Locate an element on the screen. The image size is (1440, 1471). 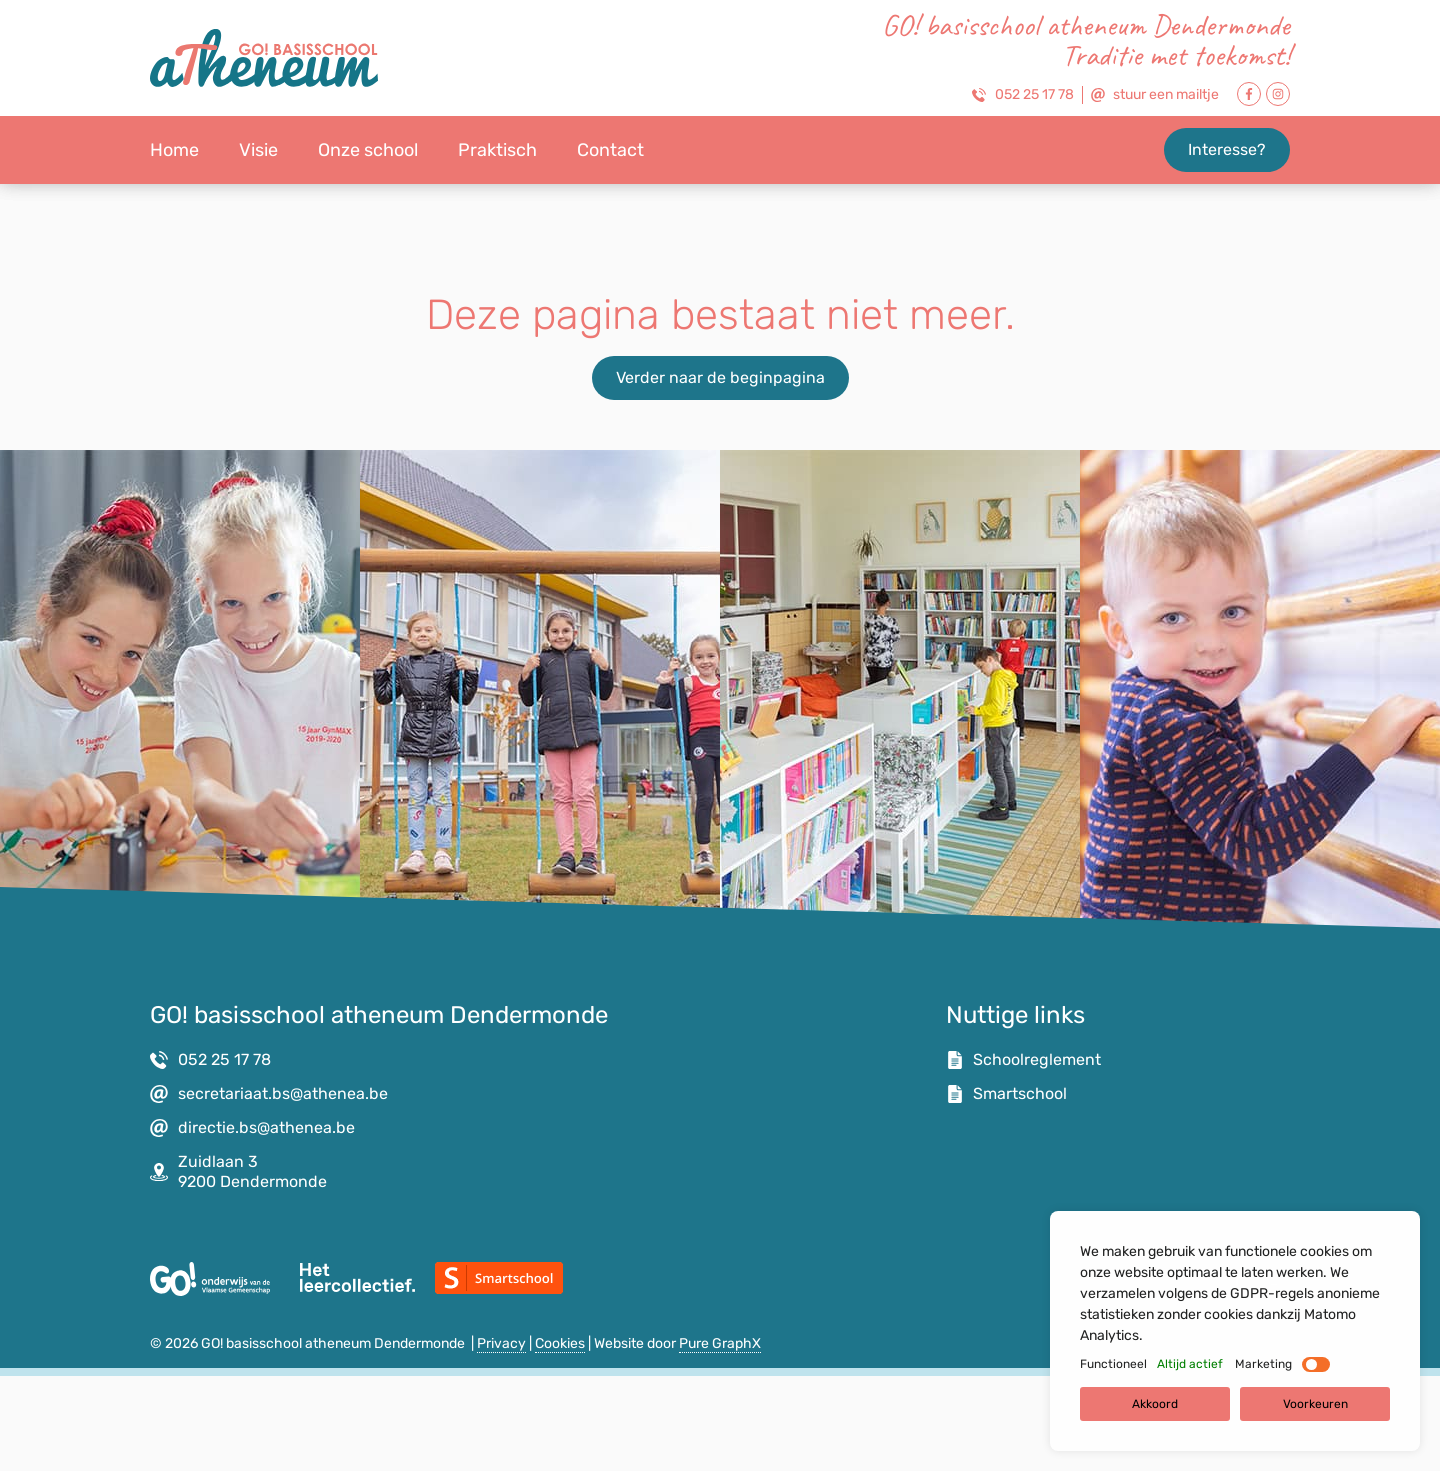
[Link naar Smartschool] is located at coordinates (499, 1278).